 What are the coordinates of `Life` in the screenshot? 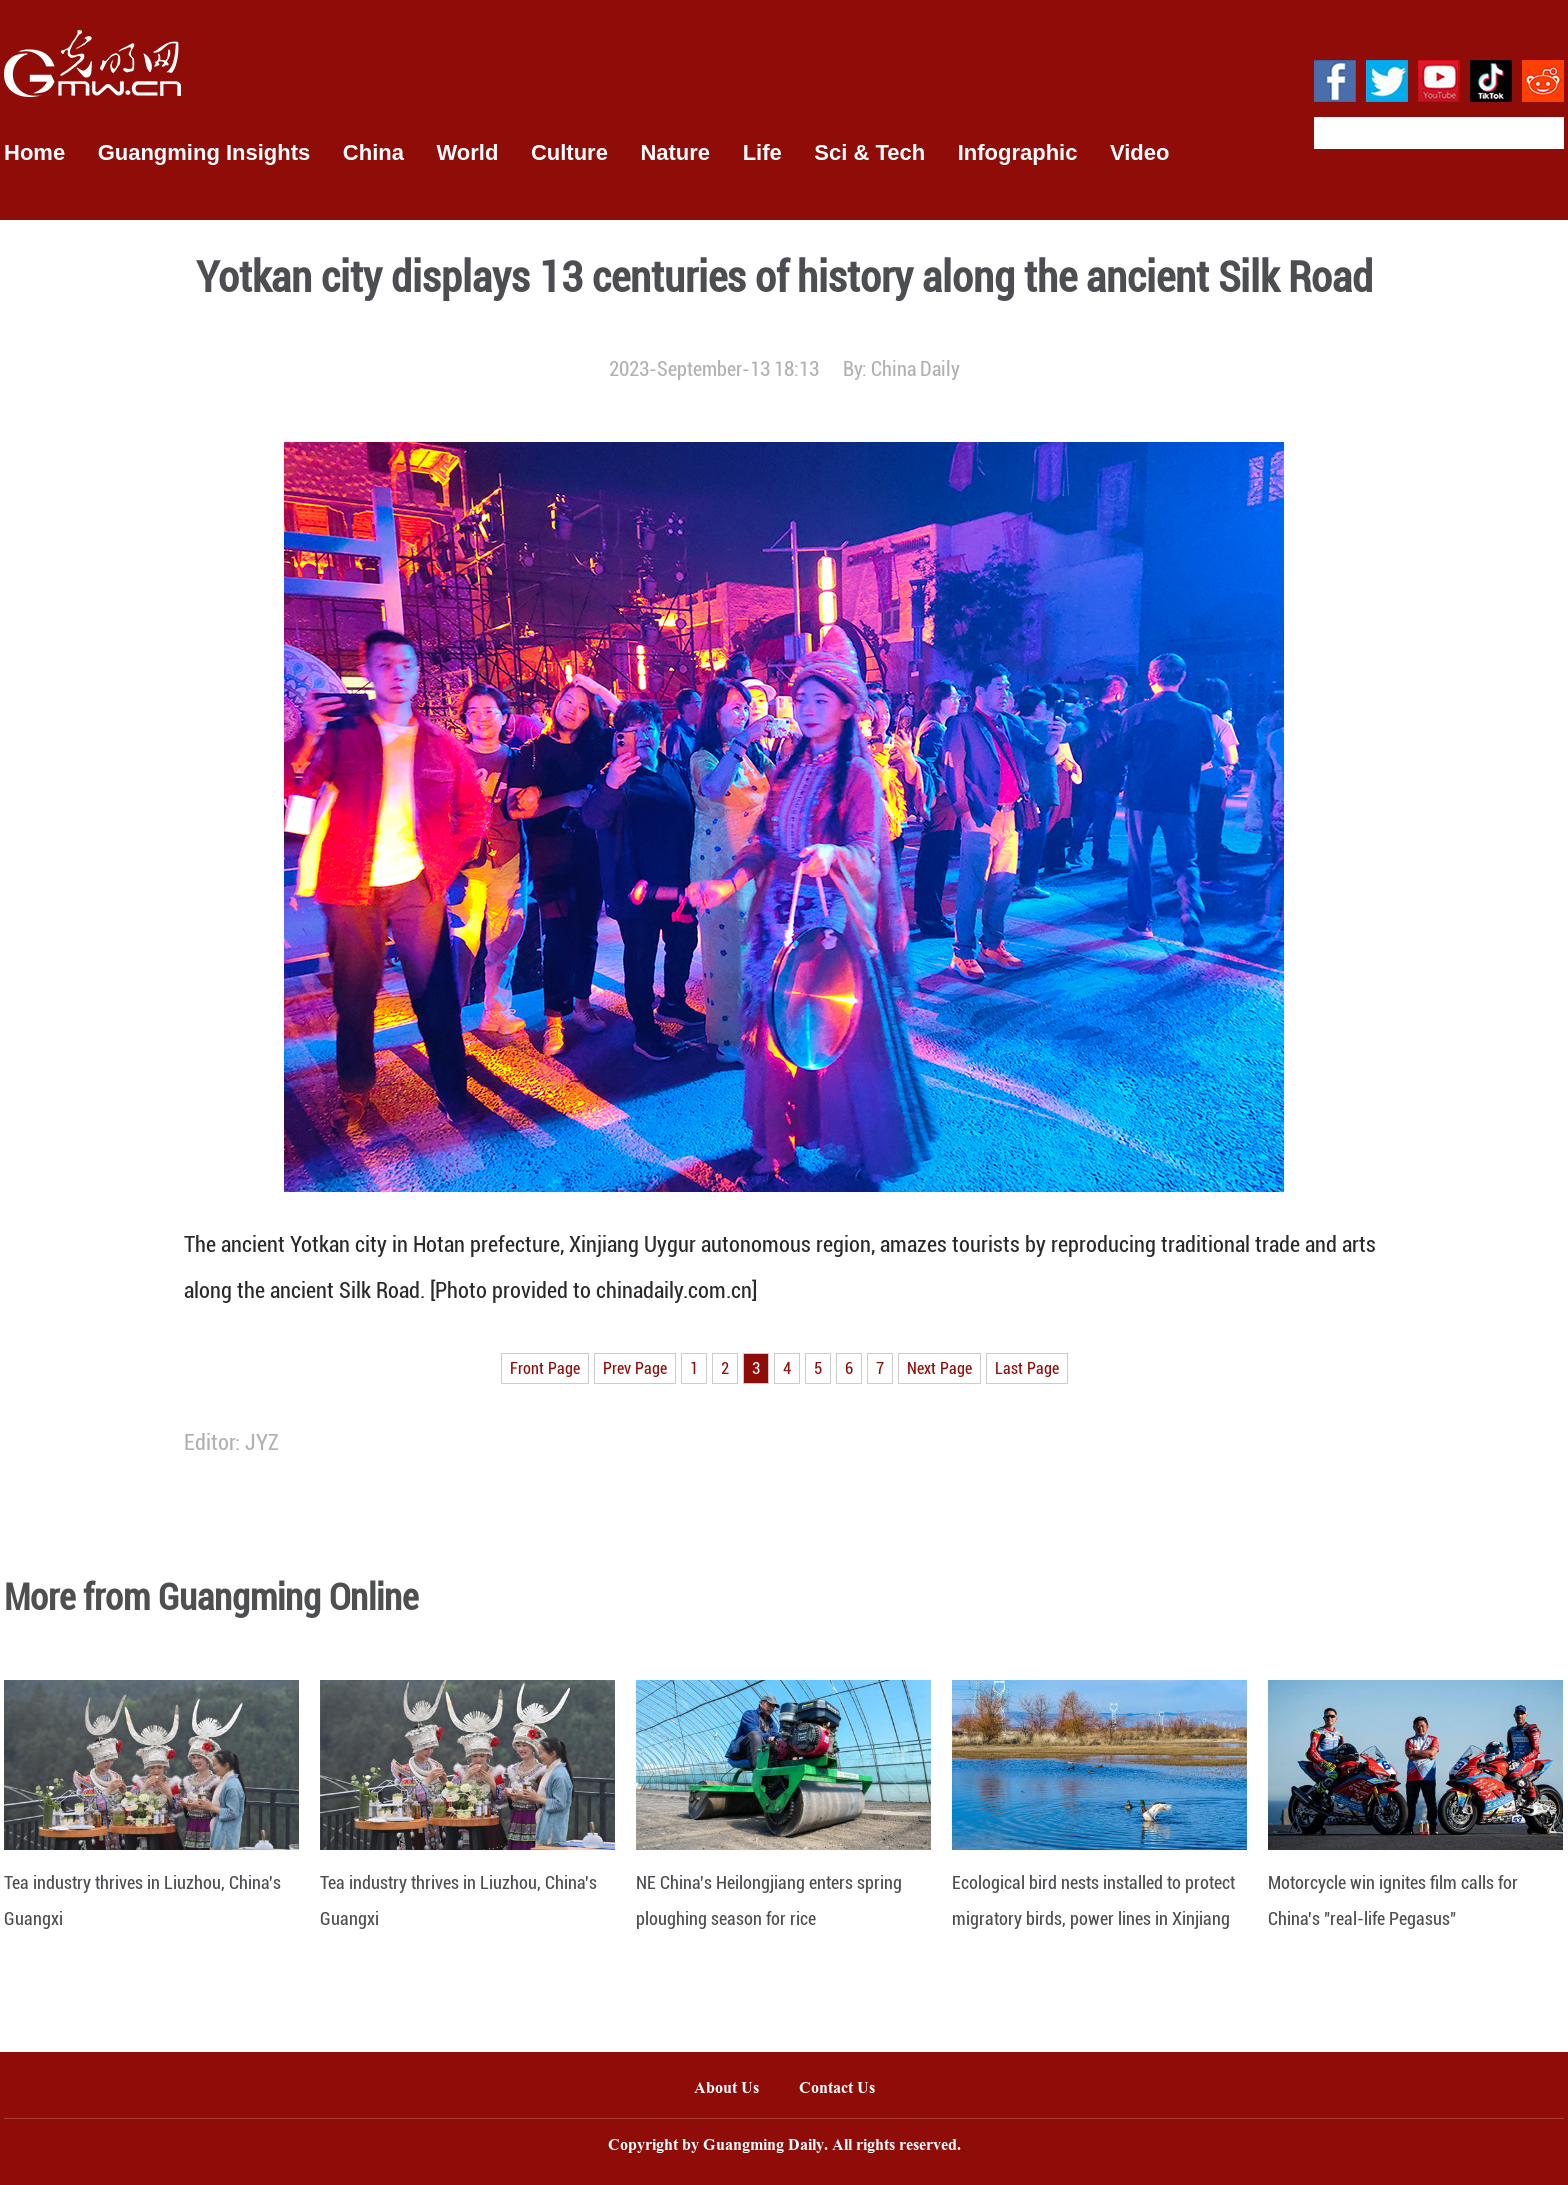 It's located at (762, 152).